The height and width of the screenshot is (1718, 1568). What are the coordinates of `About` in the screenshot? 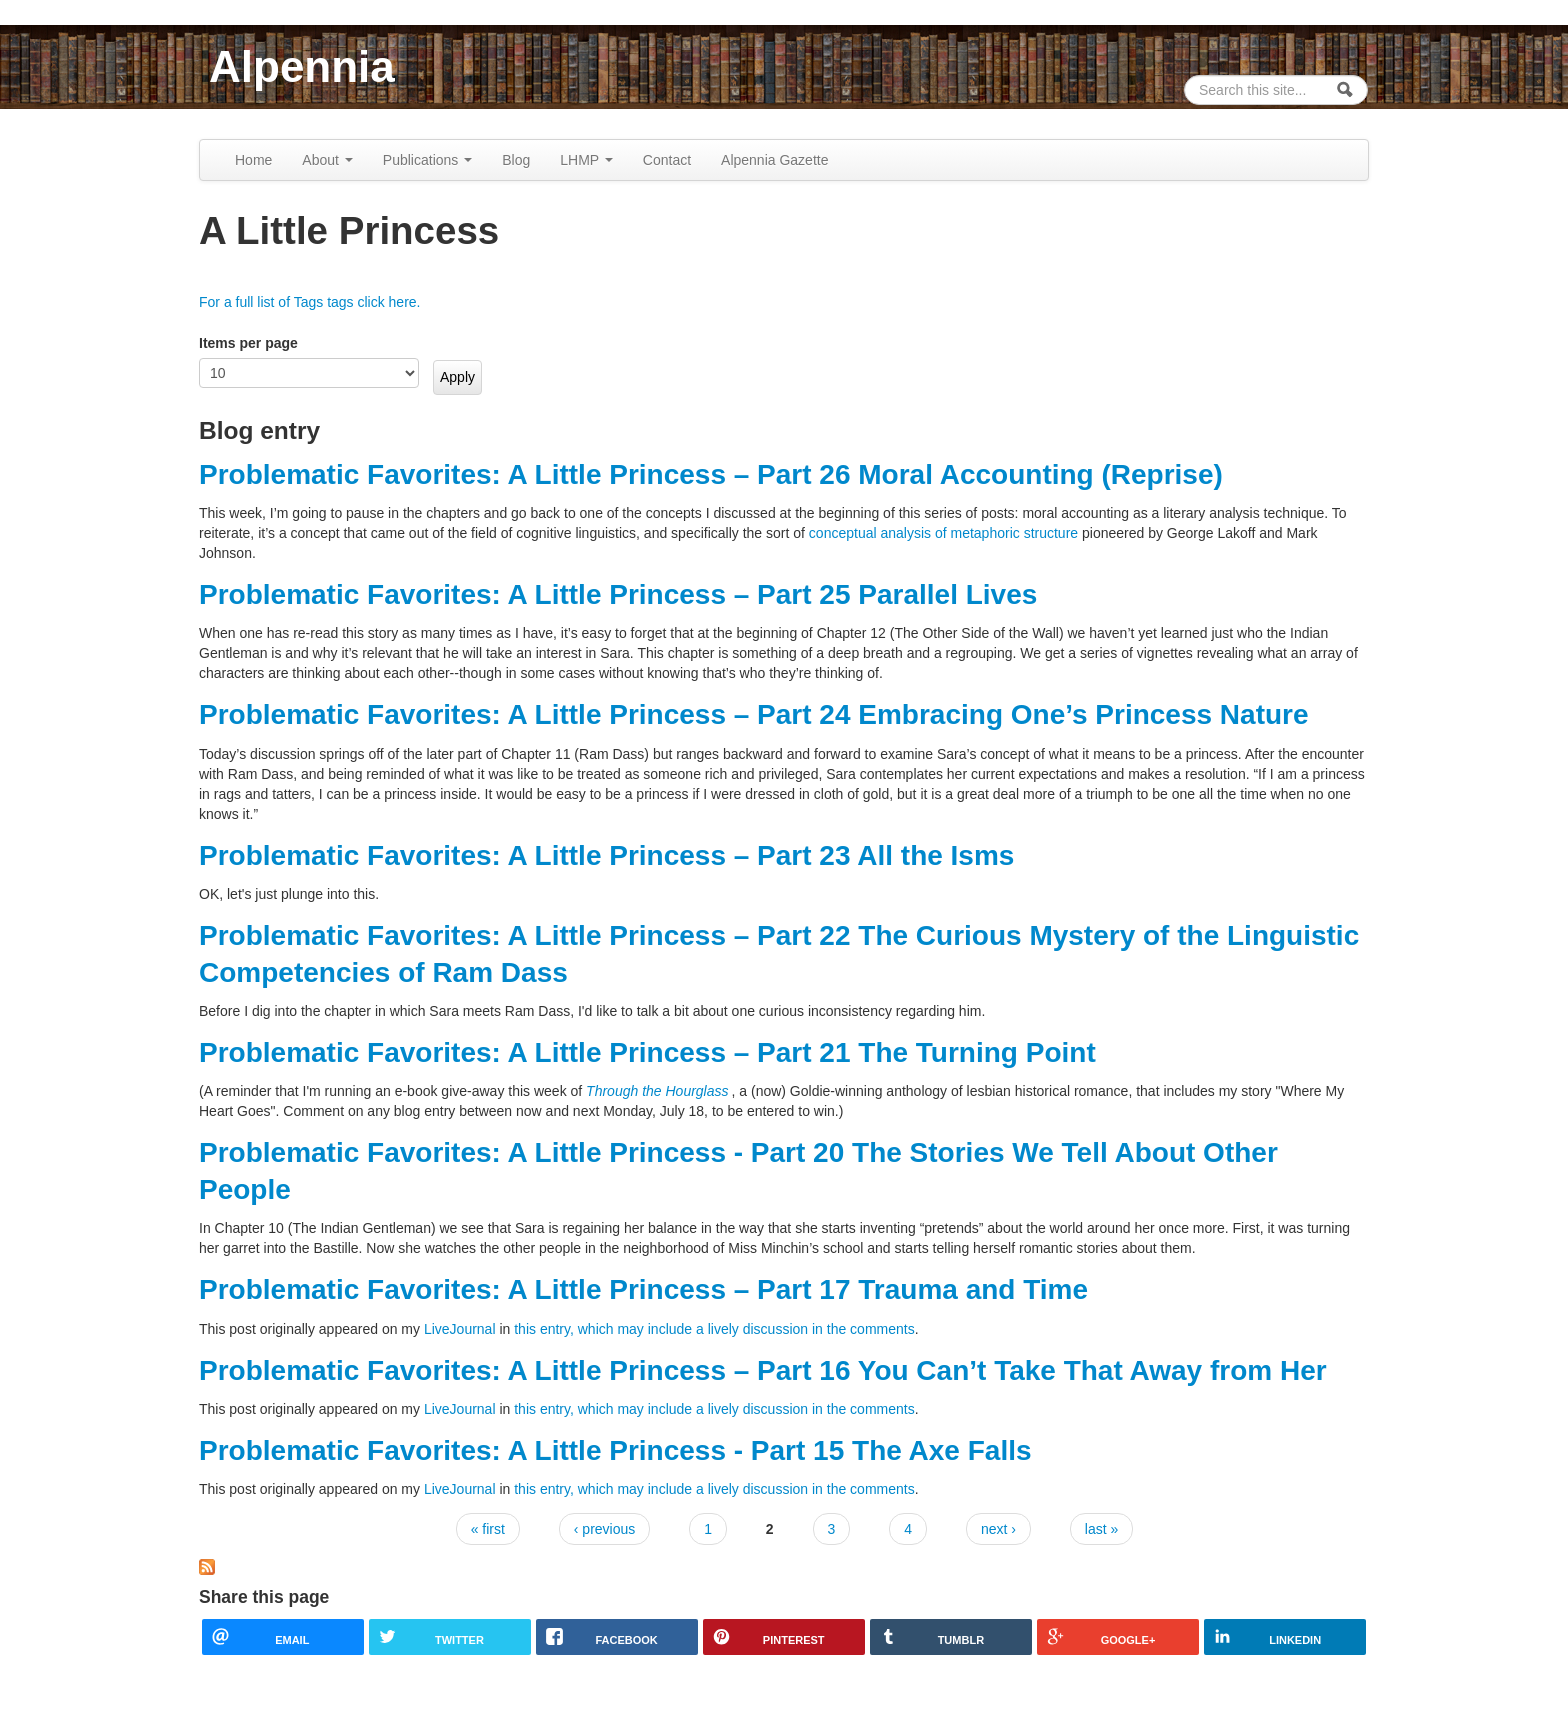 It's located at (327, 160).